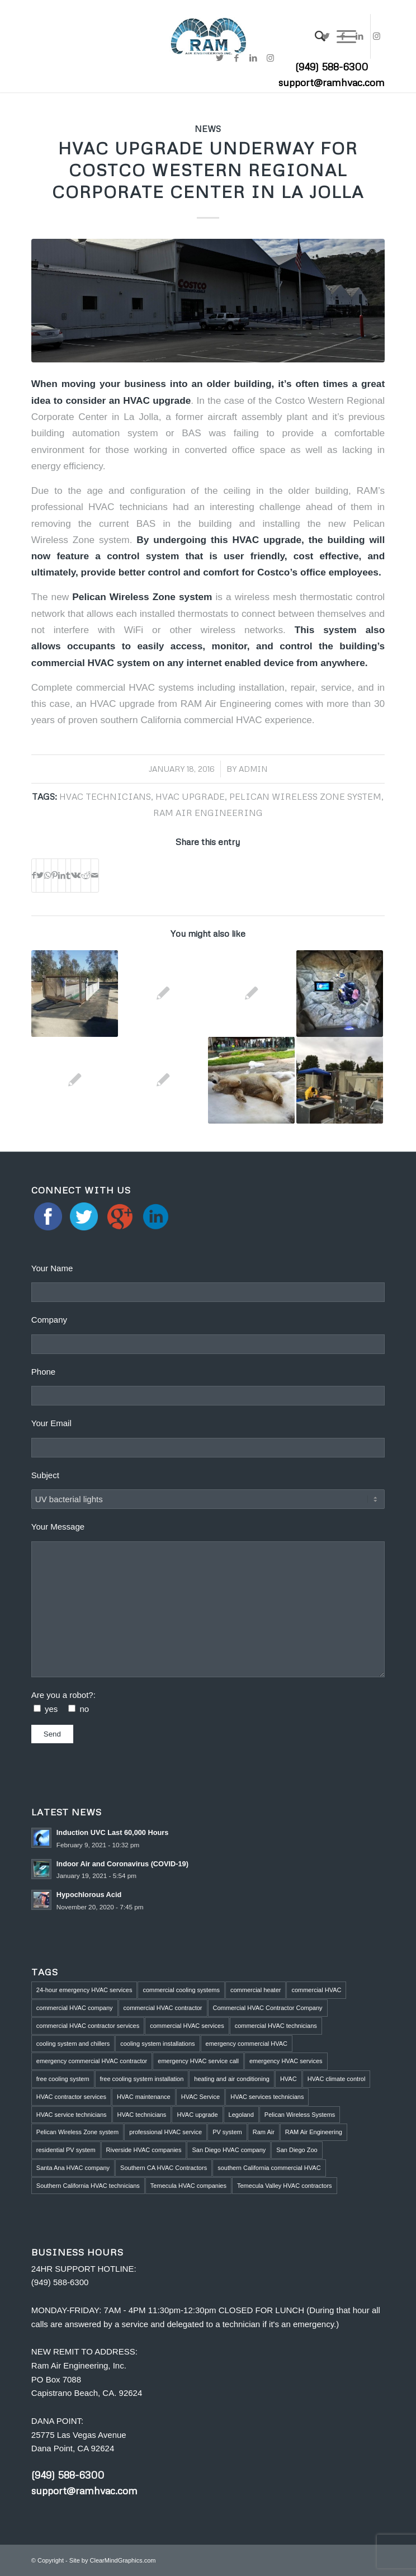 This screenshot has height=2576, width=416. What do you see at coordinates (88, 2185) in the screenshot?
I see `Southern California HVAC technicians [Southern California HVAC technicians (2 items)]` at bounding box center [88, 2185].